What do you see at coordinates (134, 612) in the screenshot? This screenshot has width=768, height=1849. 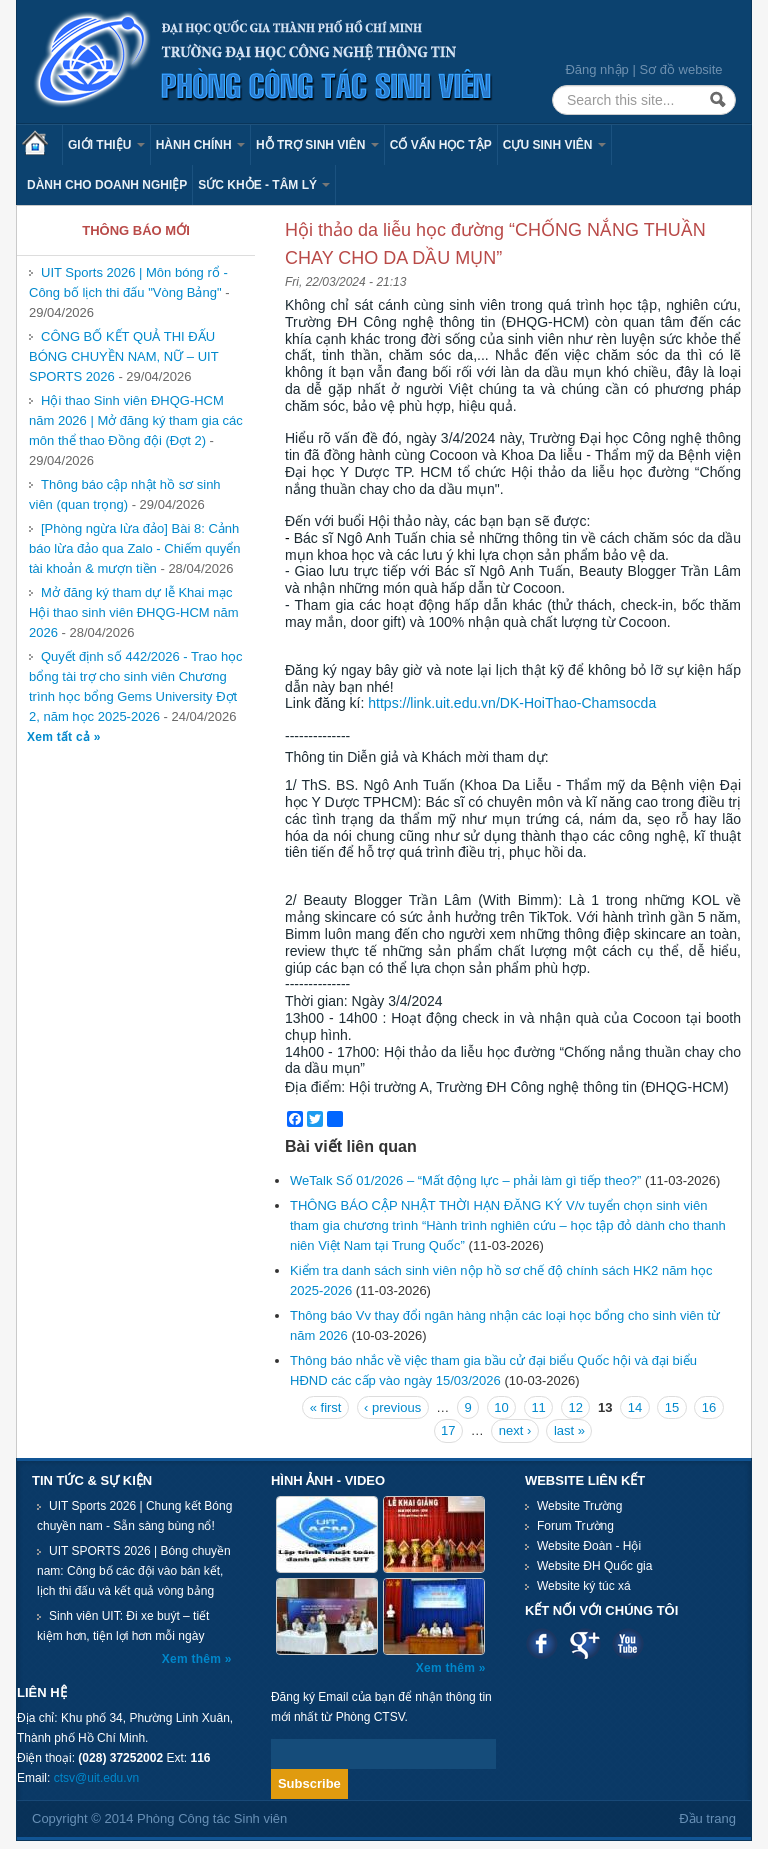 I see `Mở đăng ký tham dự lễ Khai mạc Hội thao sinh viên ĐHQG-HCM năm 2026` at bounding box center [134, 612].